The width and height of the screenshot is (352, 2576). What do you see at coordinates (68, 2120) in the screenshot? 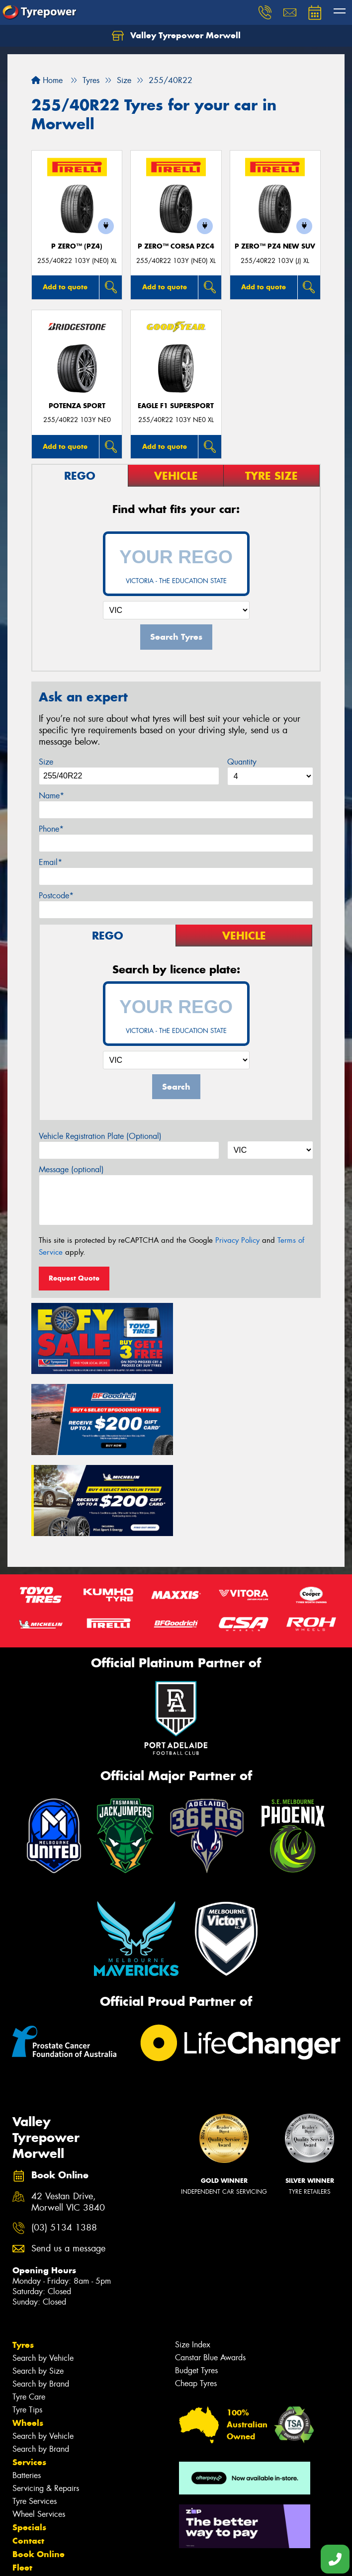
I see `42 Vestan Drive, Morwell VIC 3840` at bounding box center [68, 2120].